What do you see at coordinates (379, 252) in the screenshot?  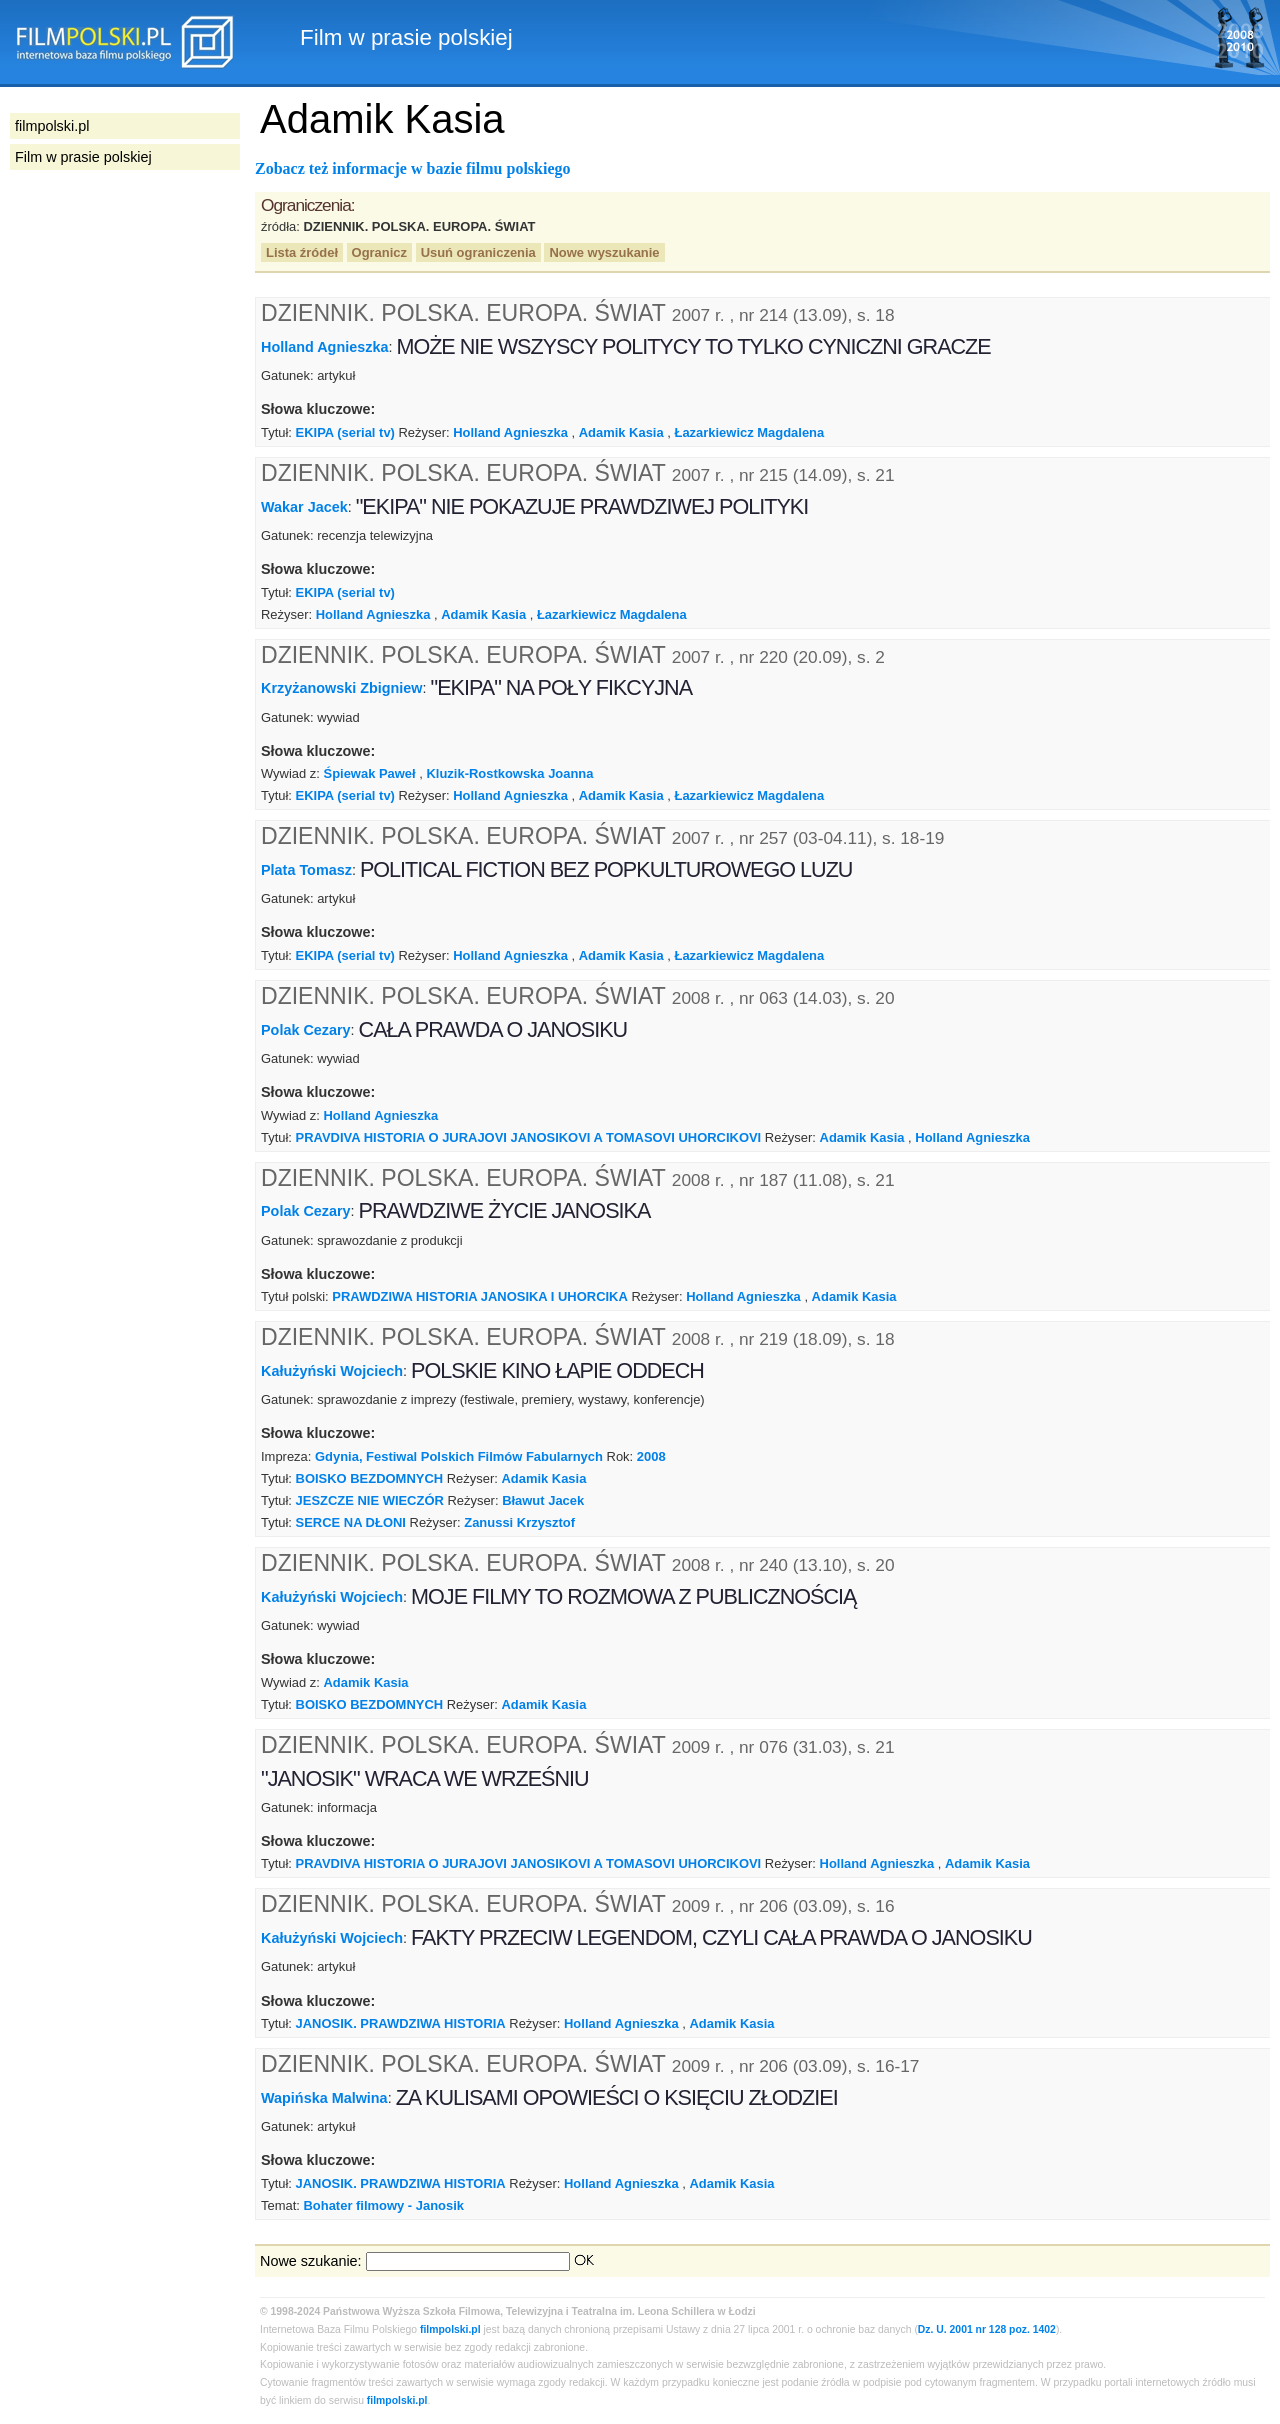 I see `Ogranicz` at bounding box center [379, 252].